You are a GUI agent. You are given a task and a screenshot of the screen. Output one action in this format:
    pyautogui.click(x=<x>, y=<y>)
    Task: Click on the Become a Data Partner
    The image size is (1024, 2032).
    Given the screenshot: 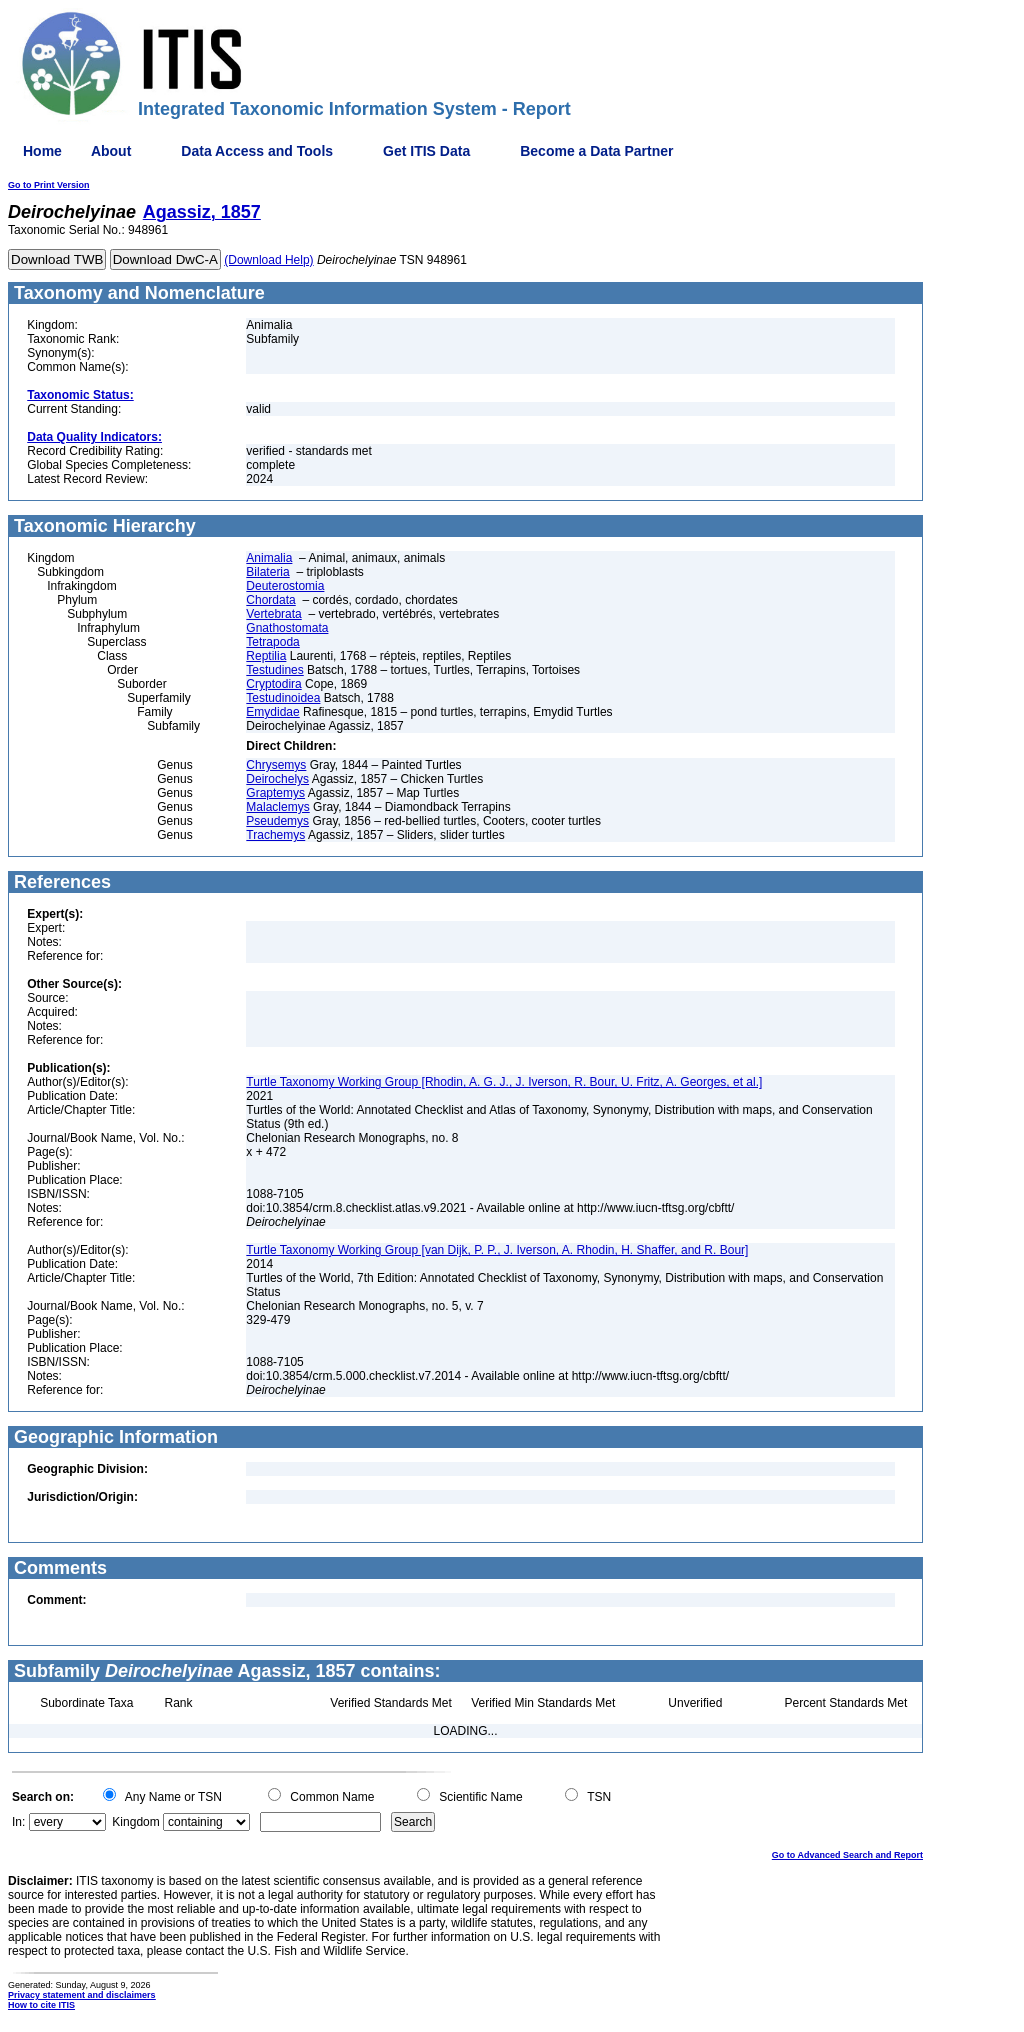 What is the action you would take?
    pyautogui.click(x=596, y=151)
    